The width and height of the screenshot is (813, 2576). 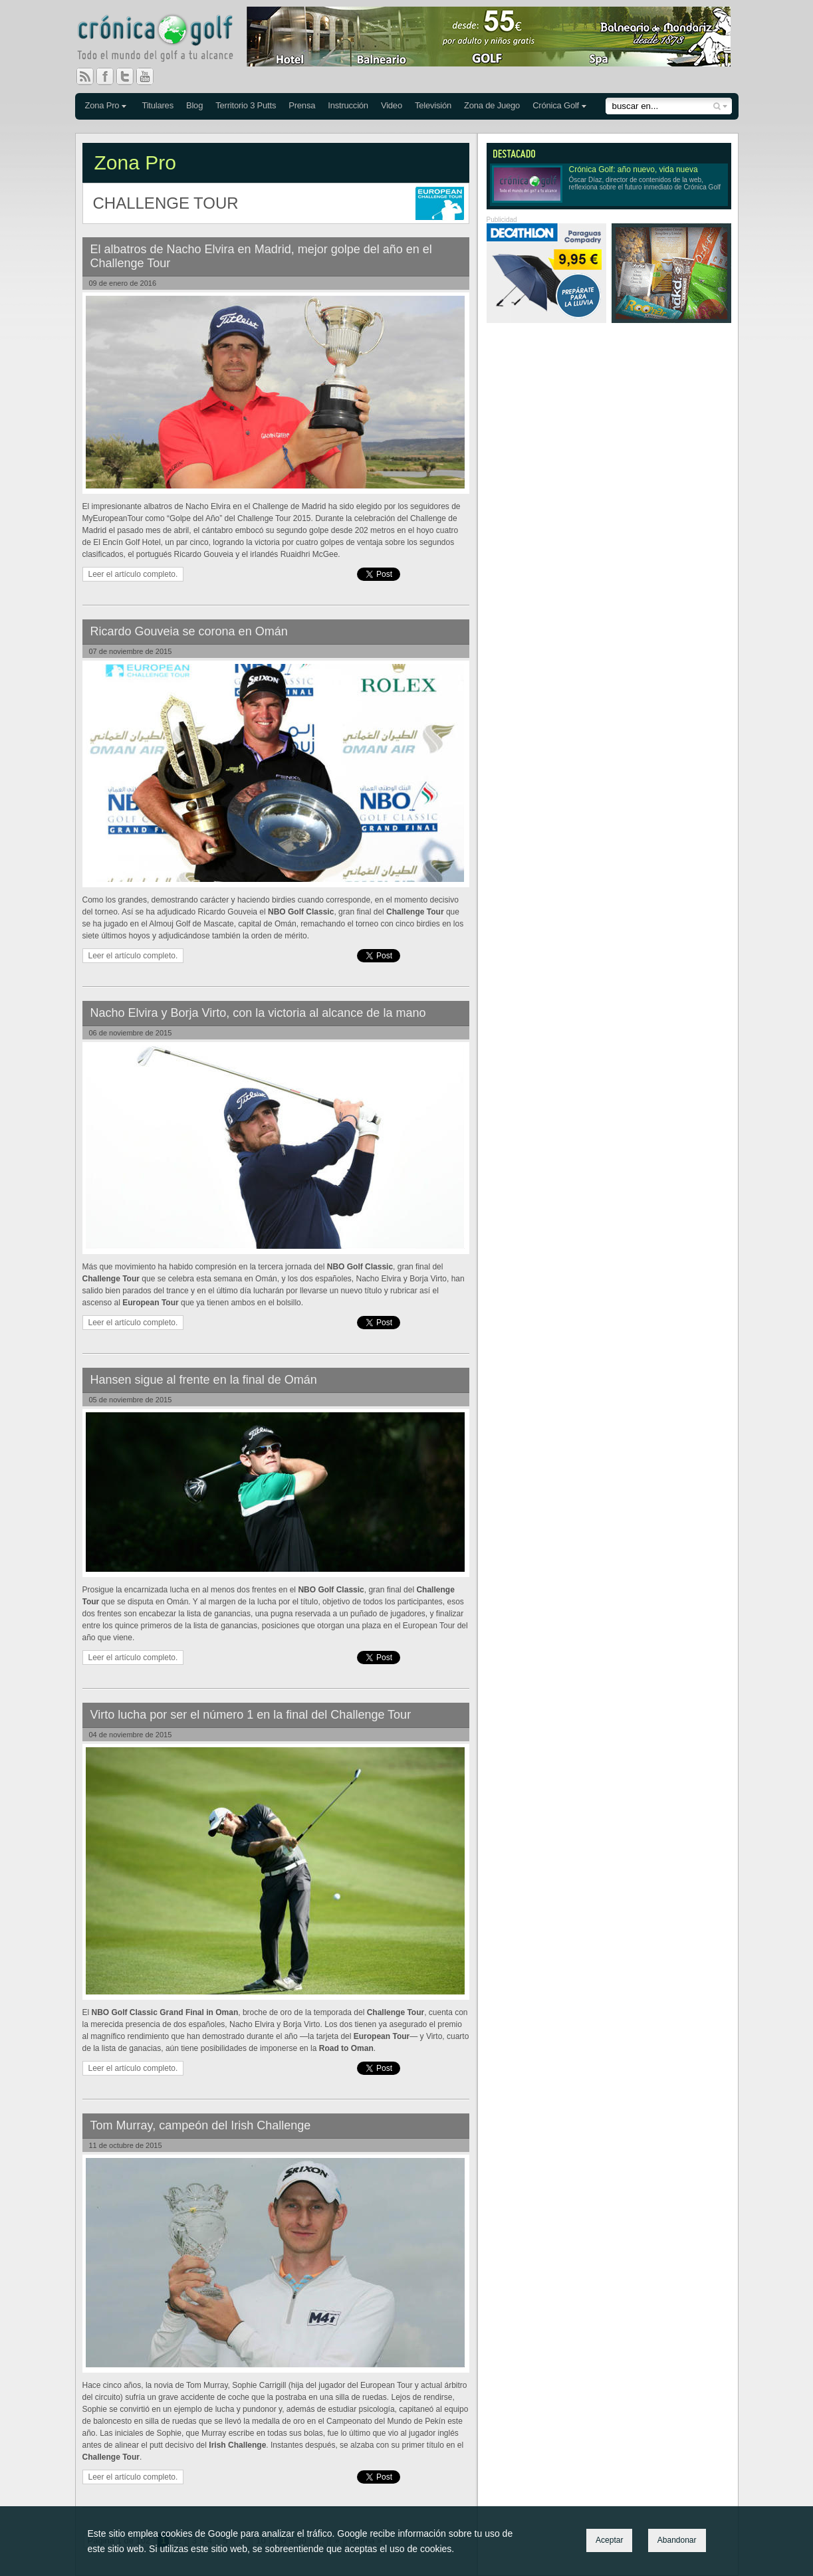 I want to click on Abandonar, so click(x=677, y=2540).